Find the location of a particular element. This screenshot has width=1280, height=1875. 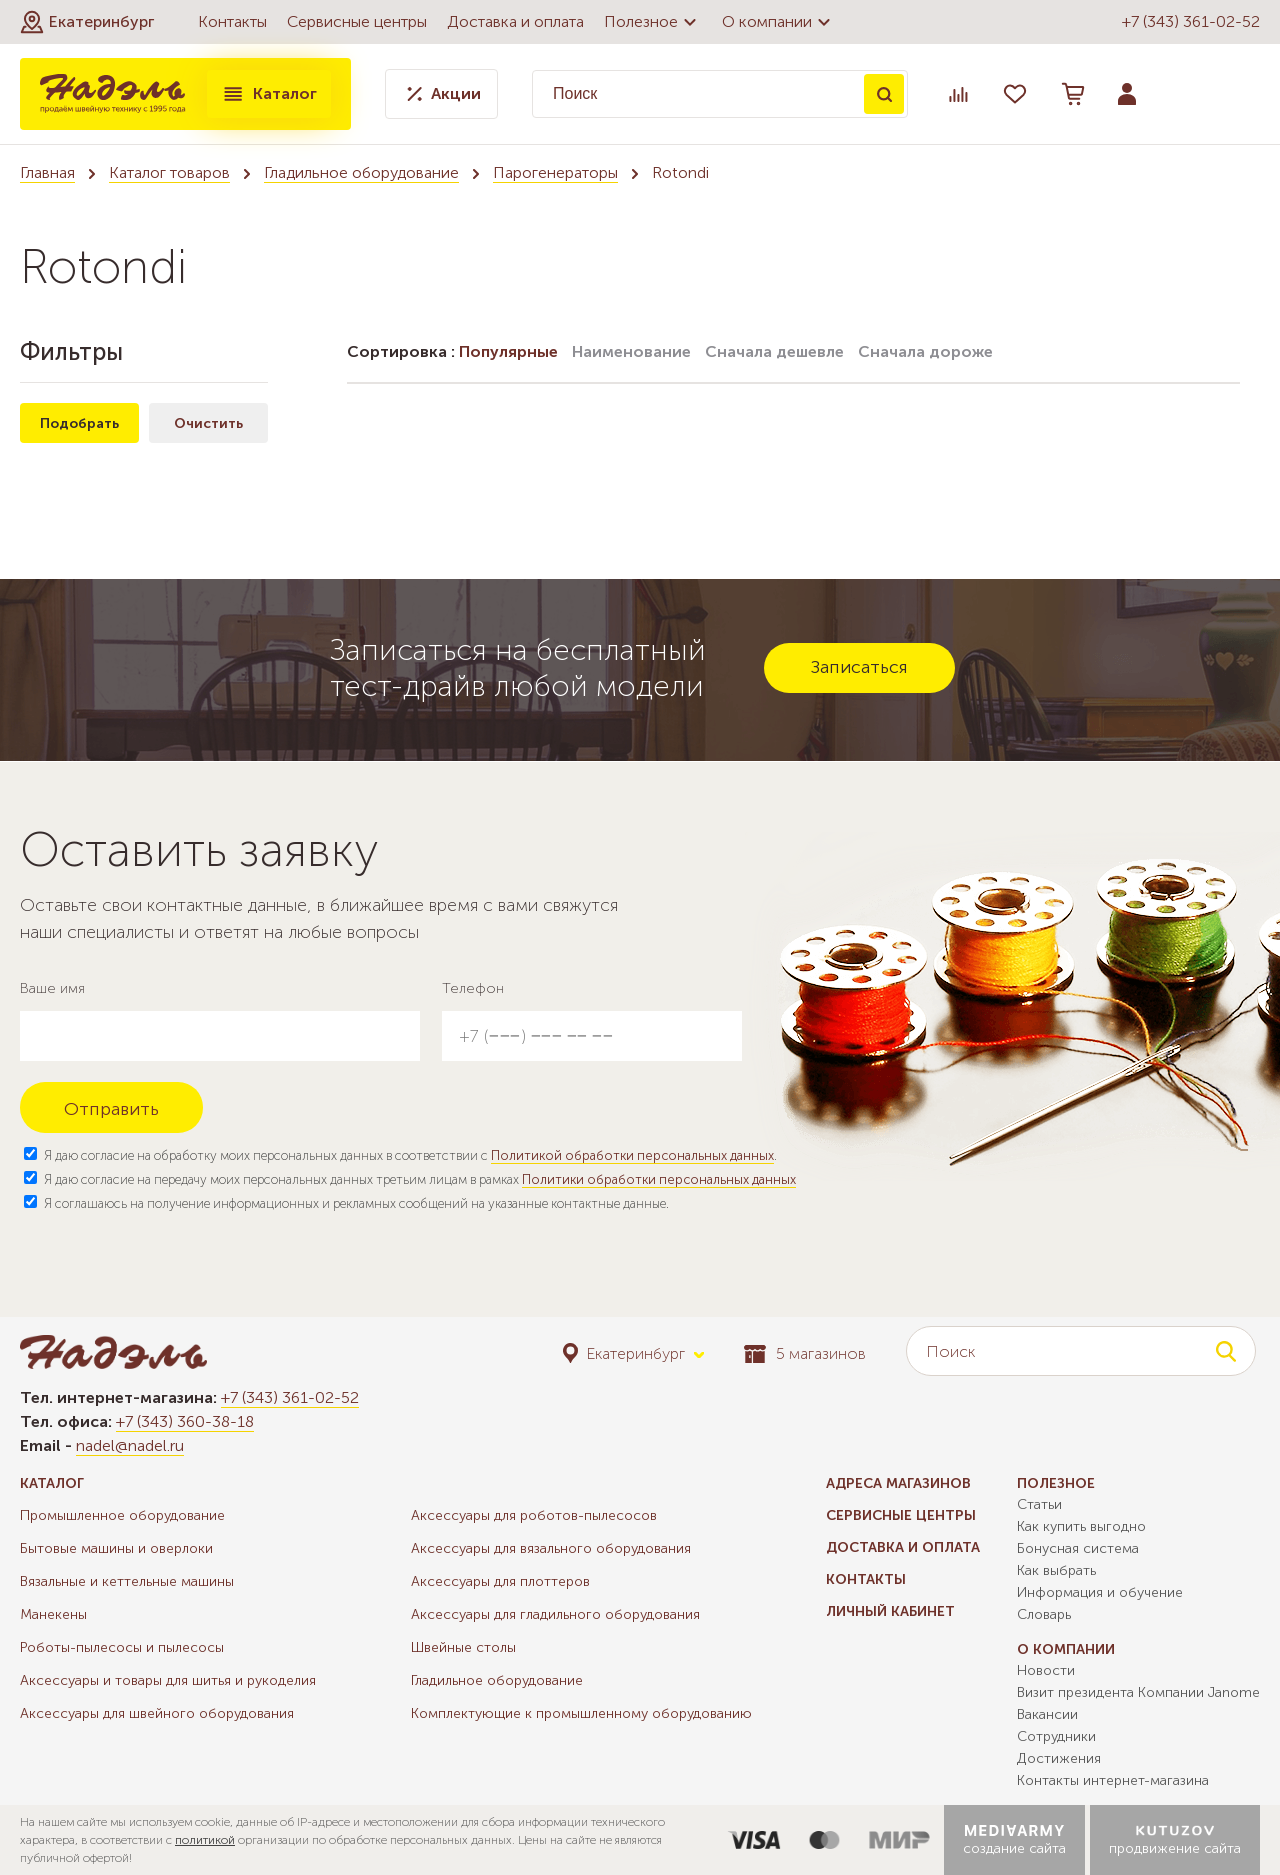

Информация и обучение is located at coordinates (1100, 1592).